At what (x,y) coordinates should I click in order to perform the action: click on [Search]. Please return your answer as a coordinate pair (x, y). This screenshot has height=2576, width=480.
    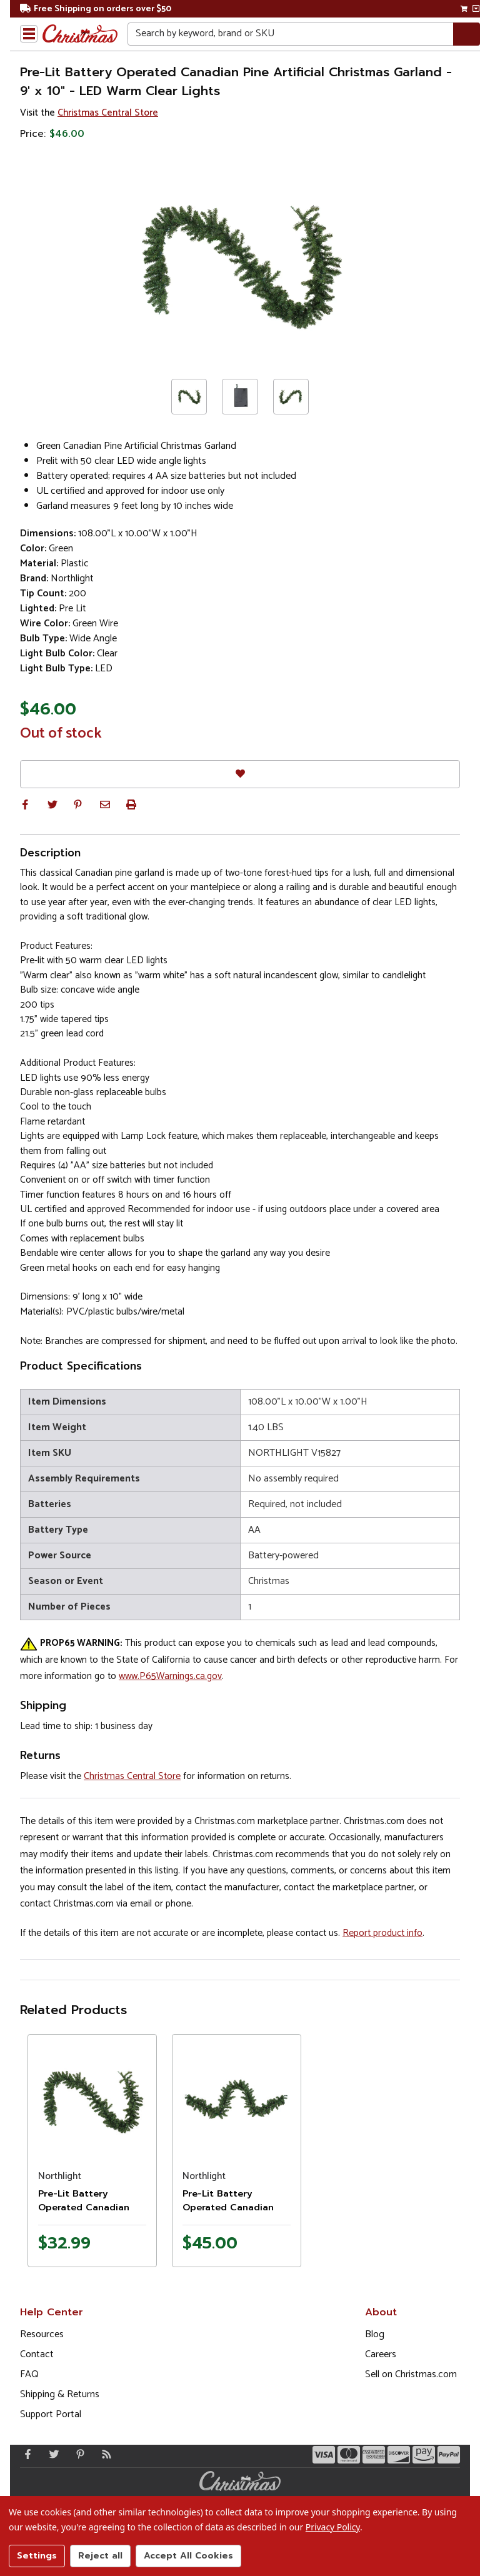
    Looking at the image, I should click on (466, 34).